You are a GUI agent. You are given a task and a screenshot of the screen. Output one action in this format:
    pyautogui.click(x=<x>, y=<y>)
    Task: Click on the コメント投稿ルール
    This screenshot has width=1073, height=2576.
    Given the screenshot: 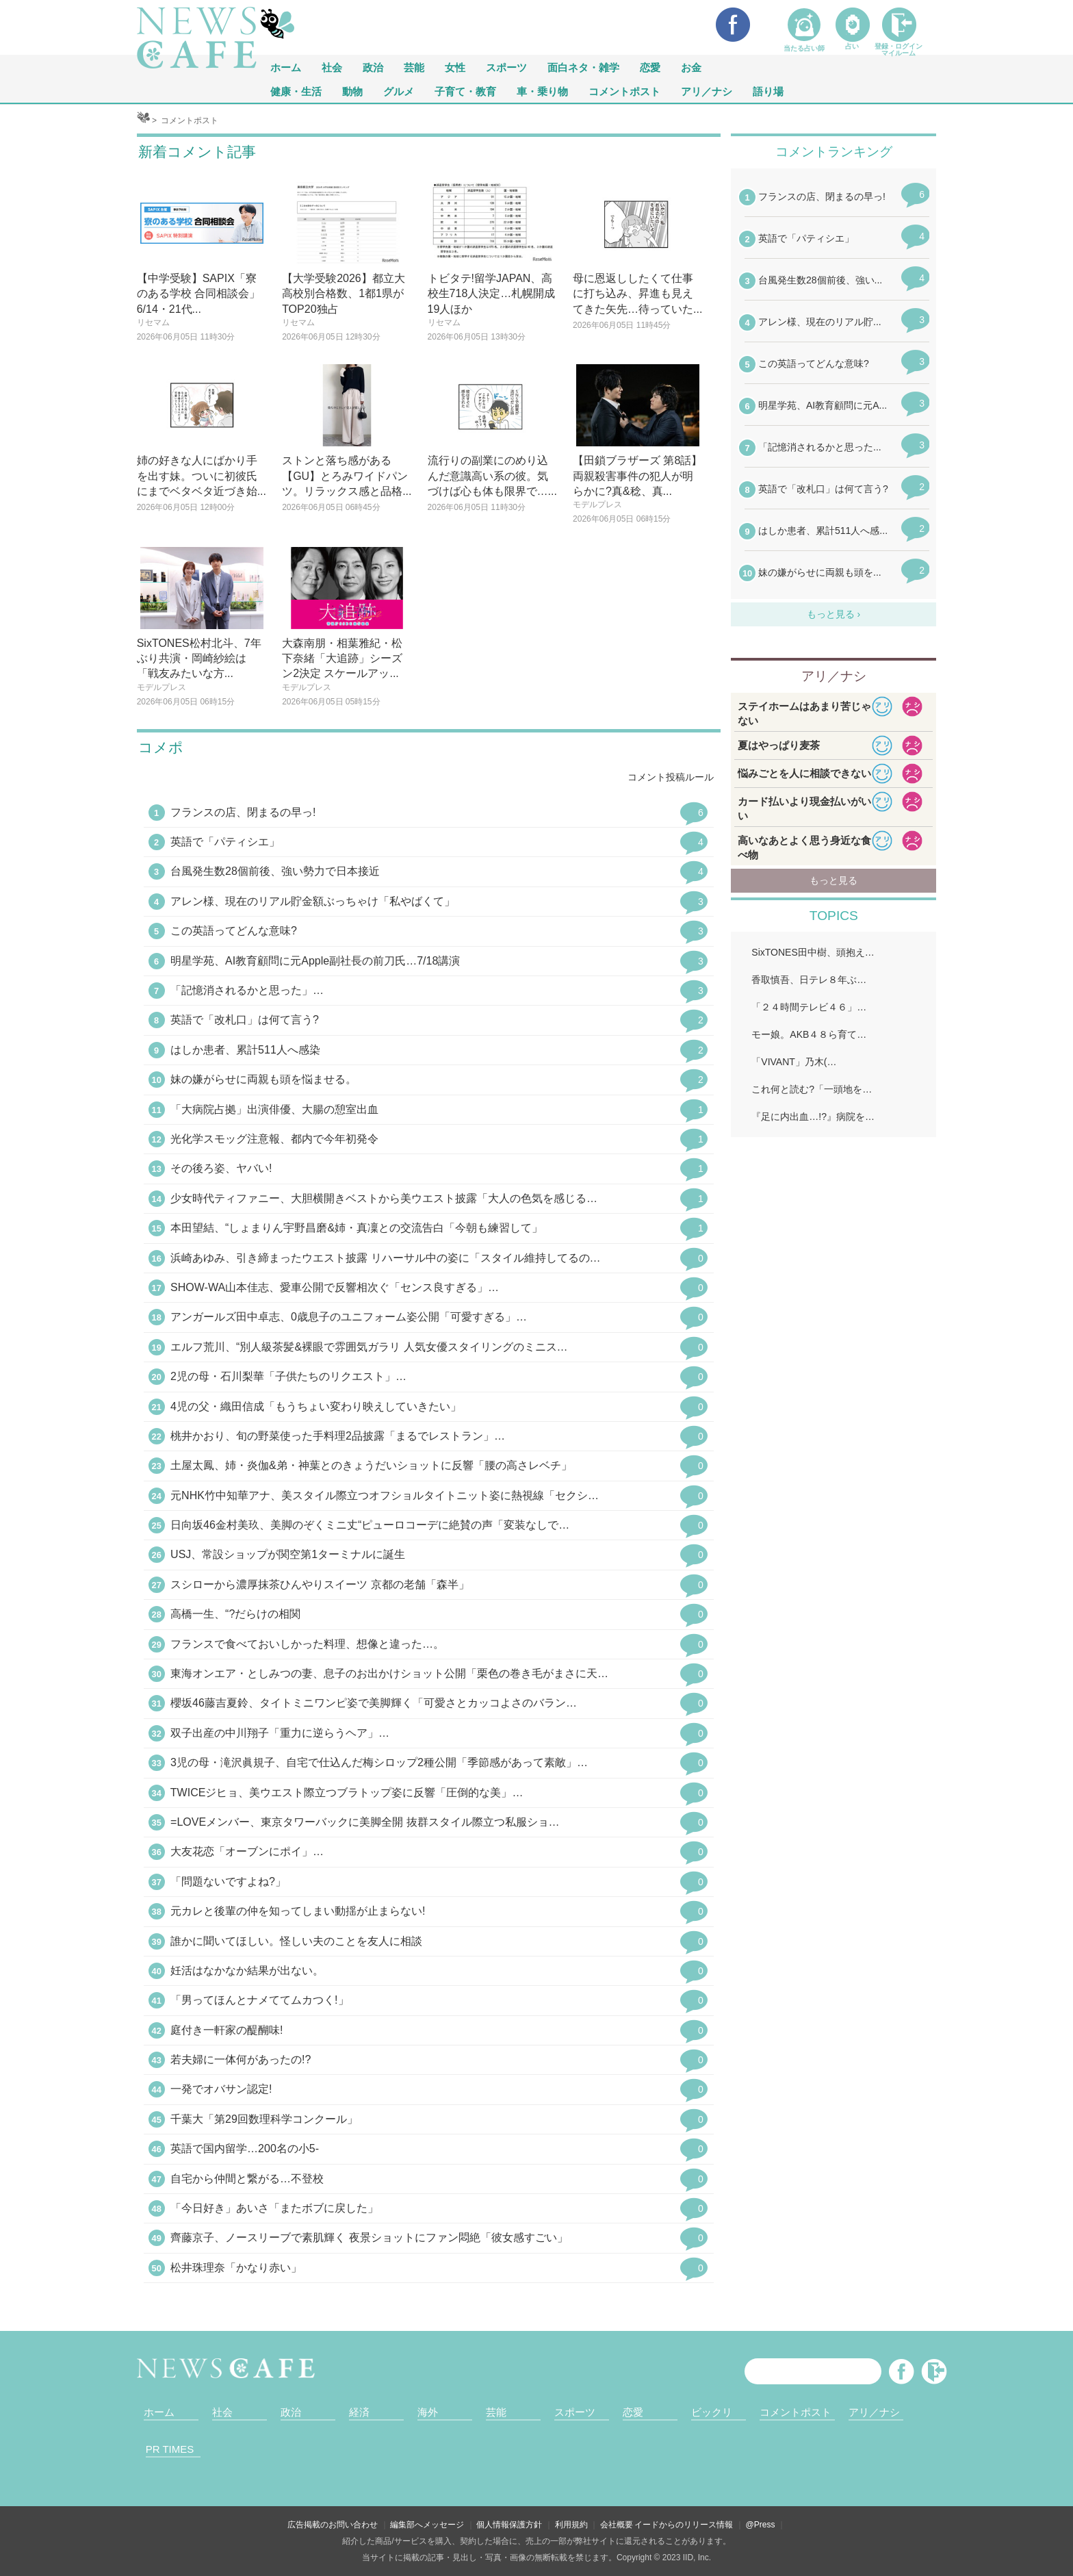 What is the action you would take?
    pyautogui.click(x=671, y=776)
    